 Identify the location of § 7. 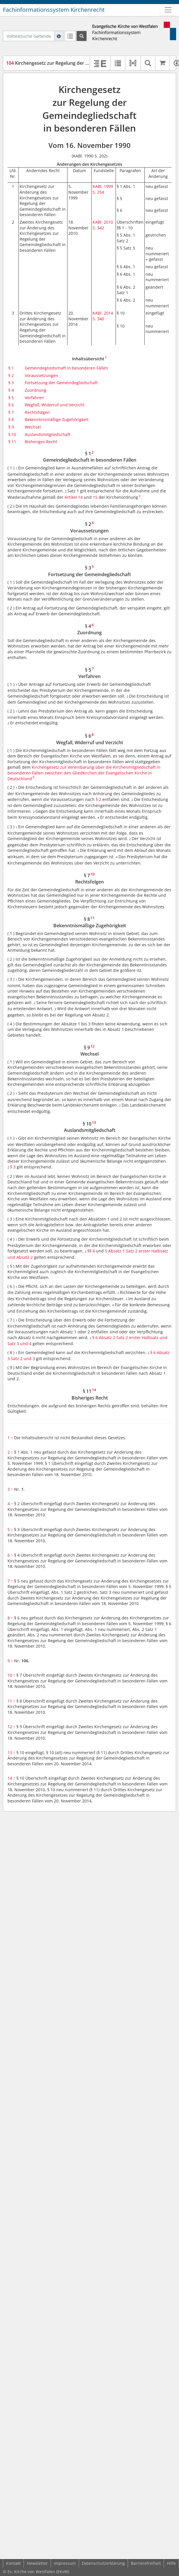
(11, 412).